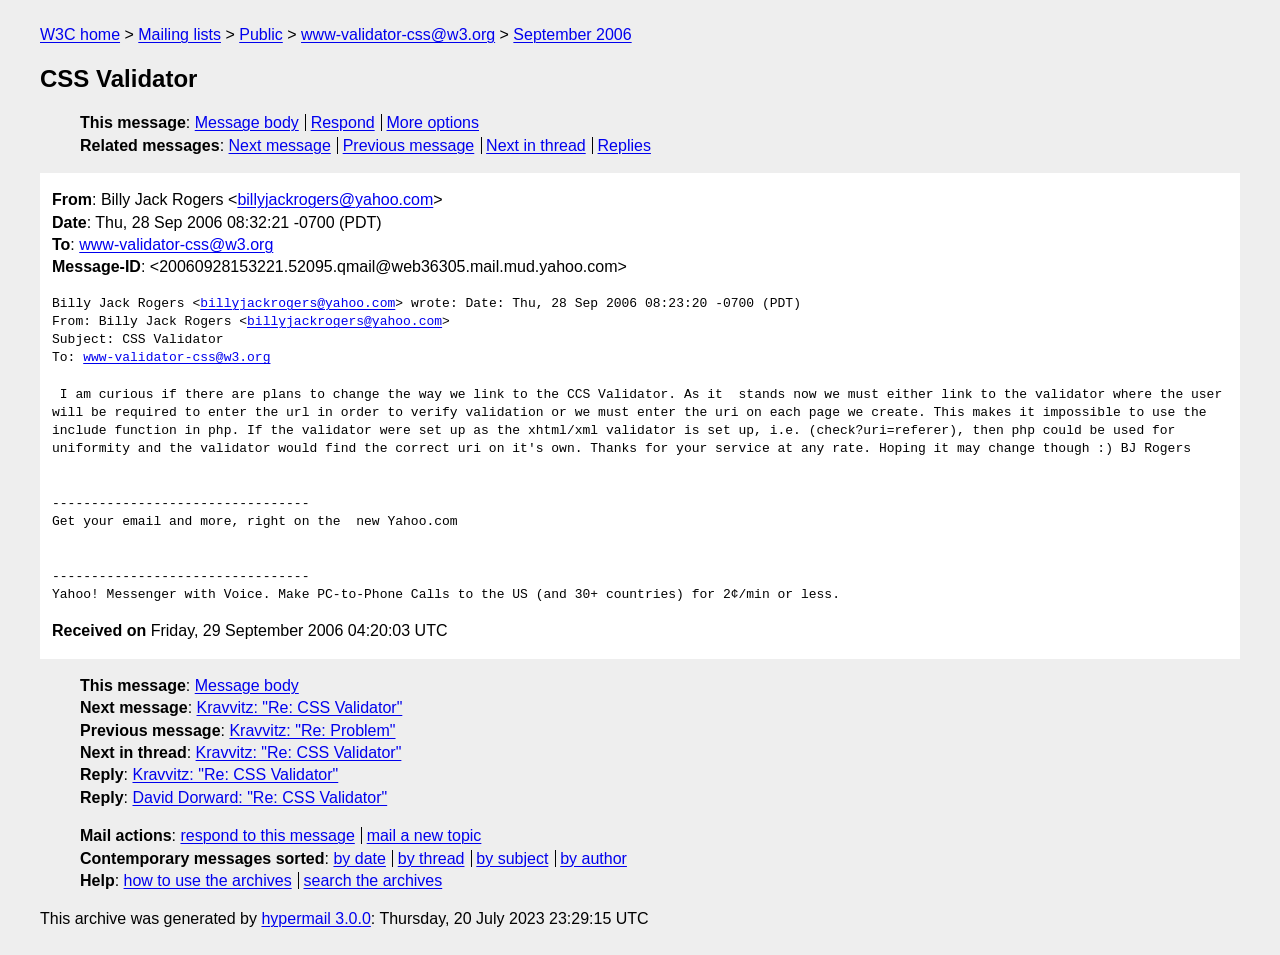  I want to click on search the archives, so click(373, 880).